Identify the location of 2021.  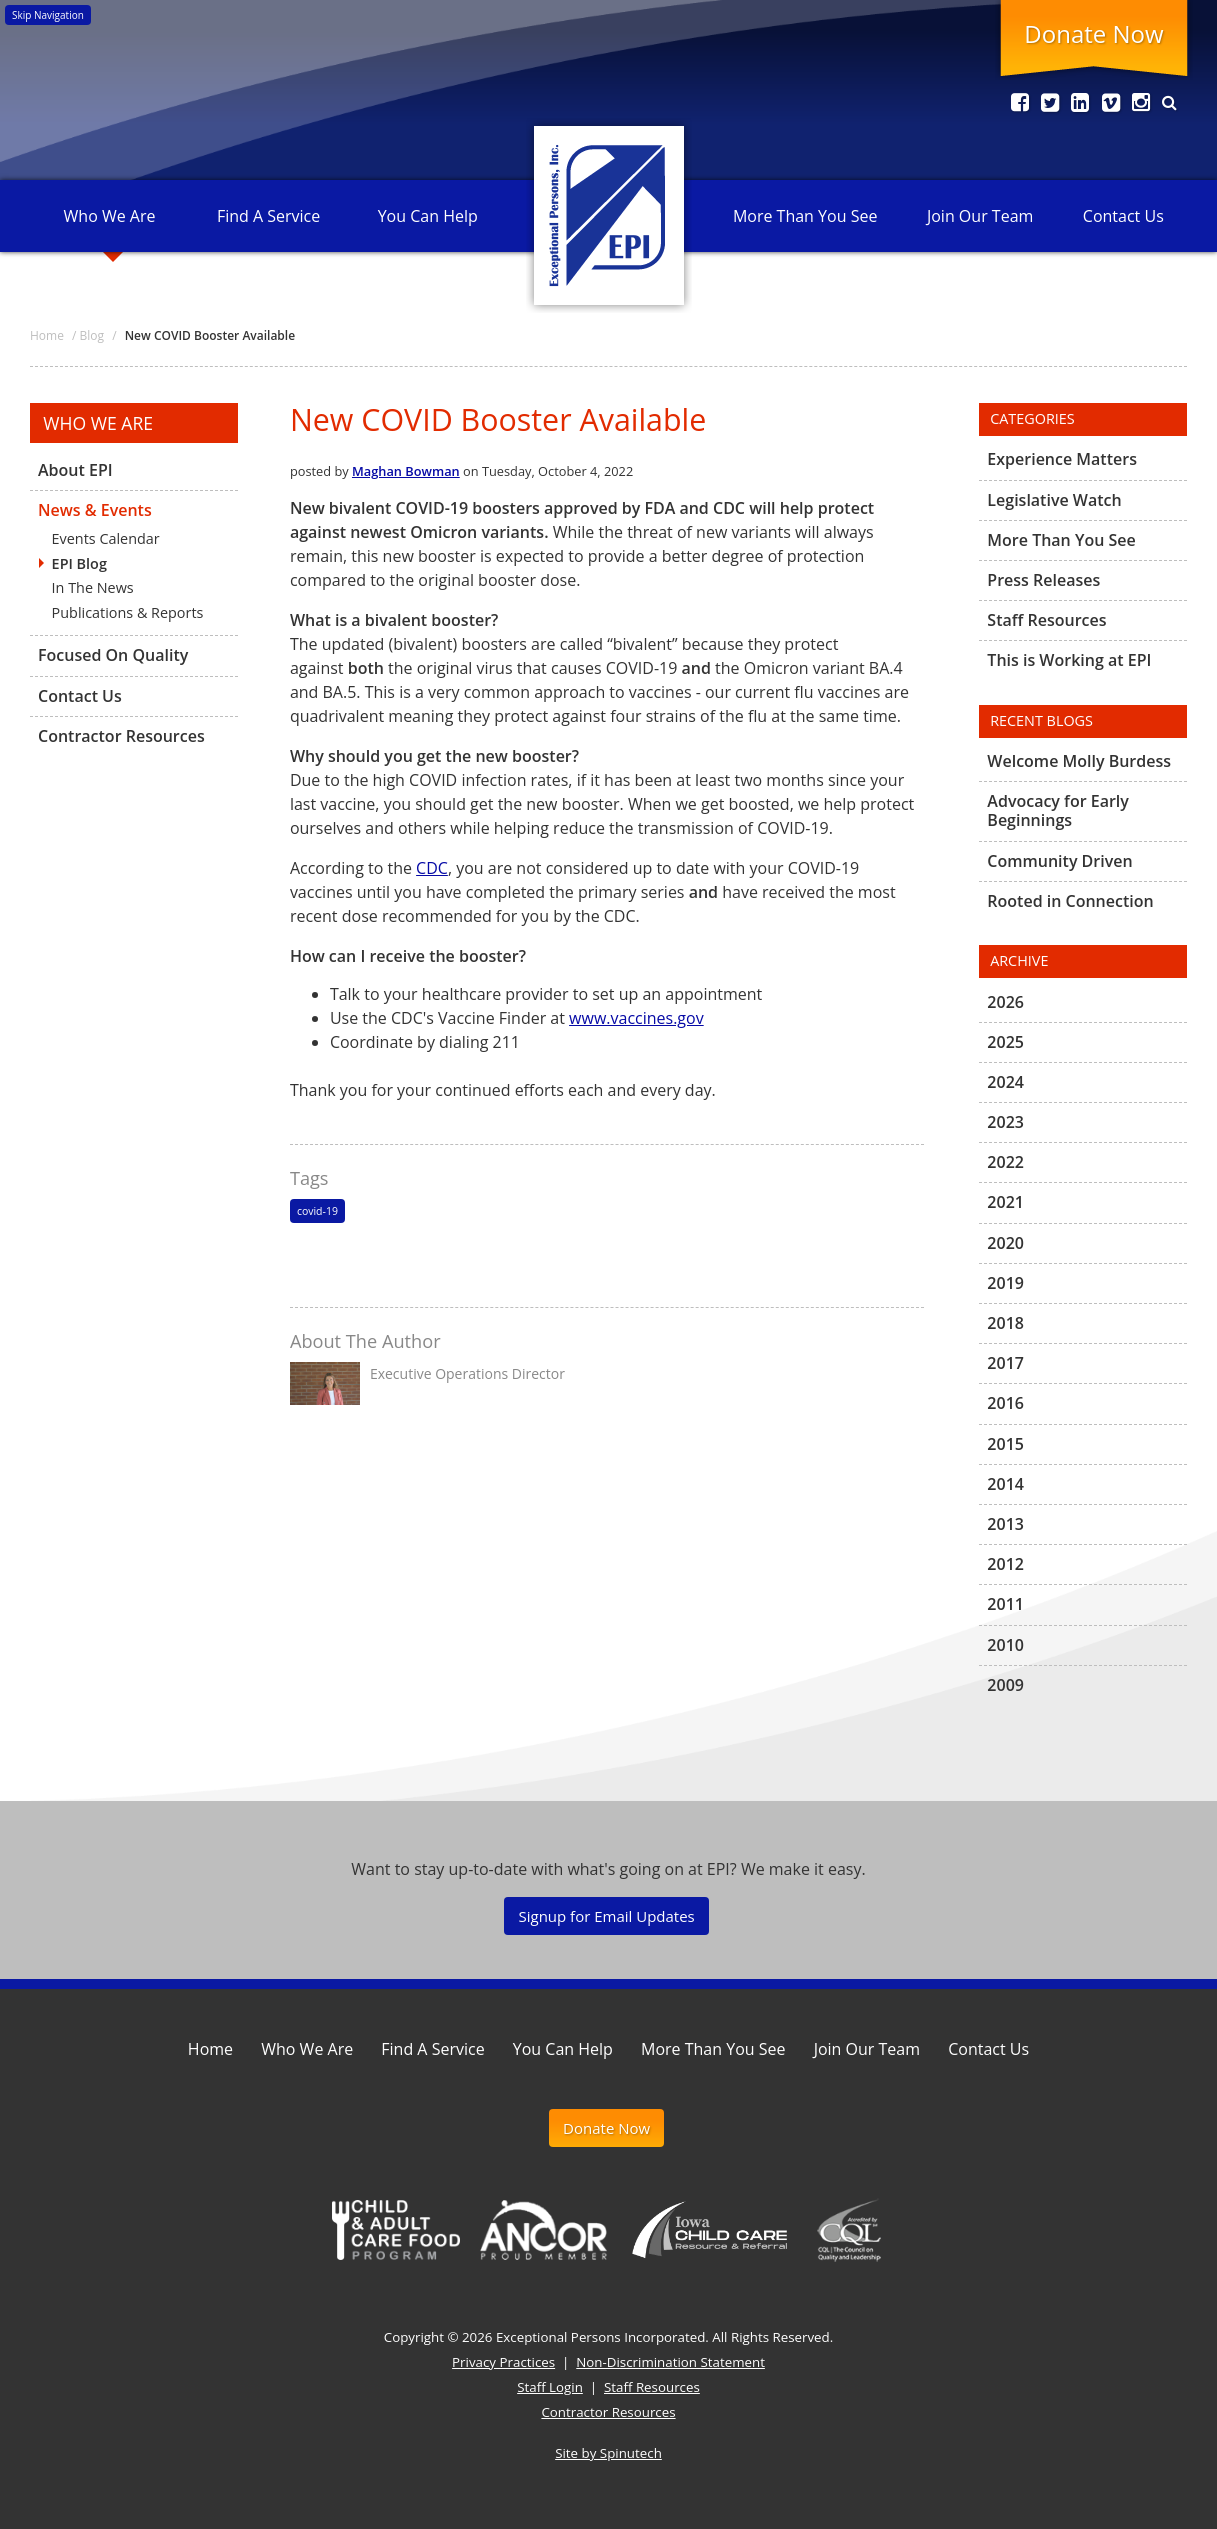
(1005, 1202).